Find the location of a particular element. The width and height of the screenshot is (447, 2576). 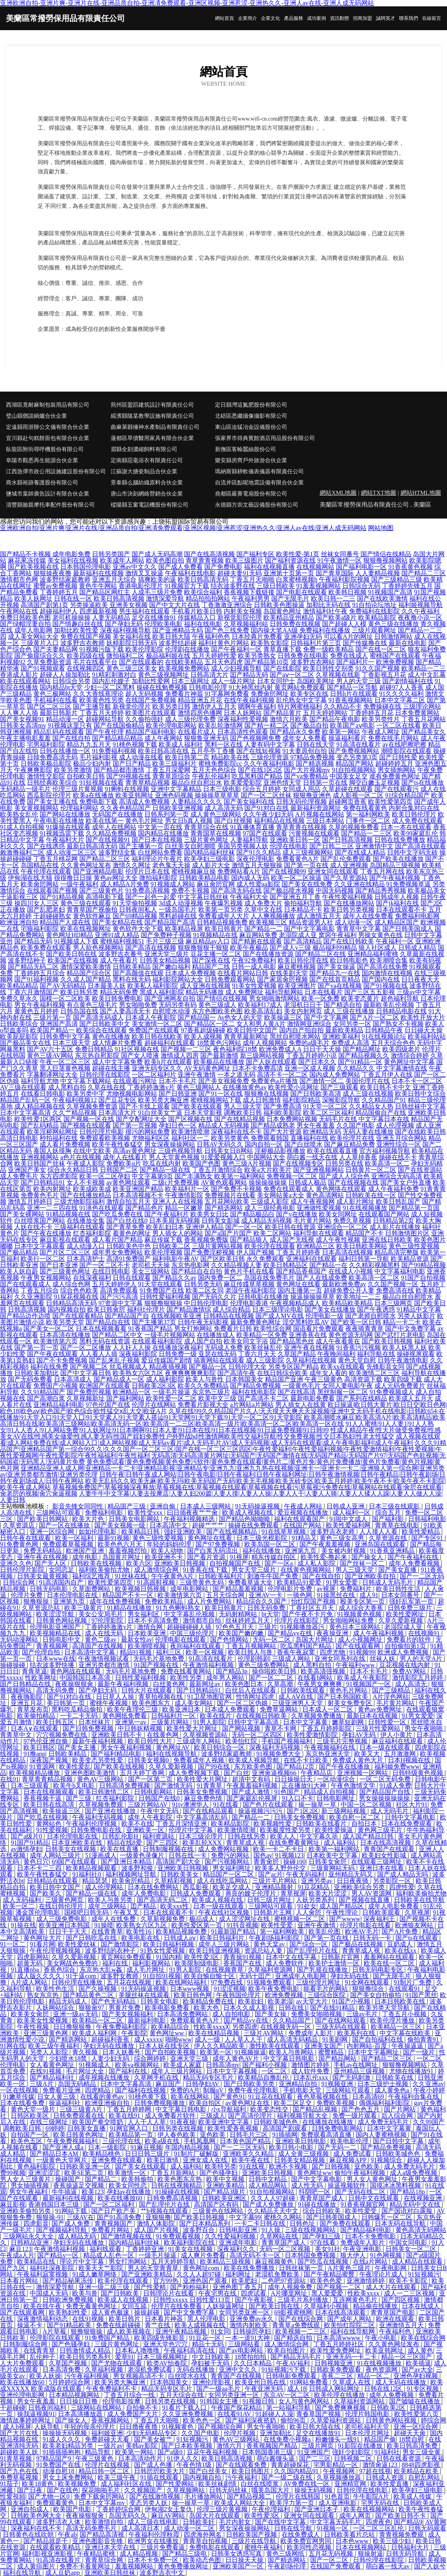

精品在线8爱 is located at coordinates (125, 1842).